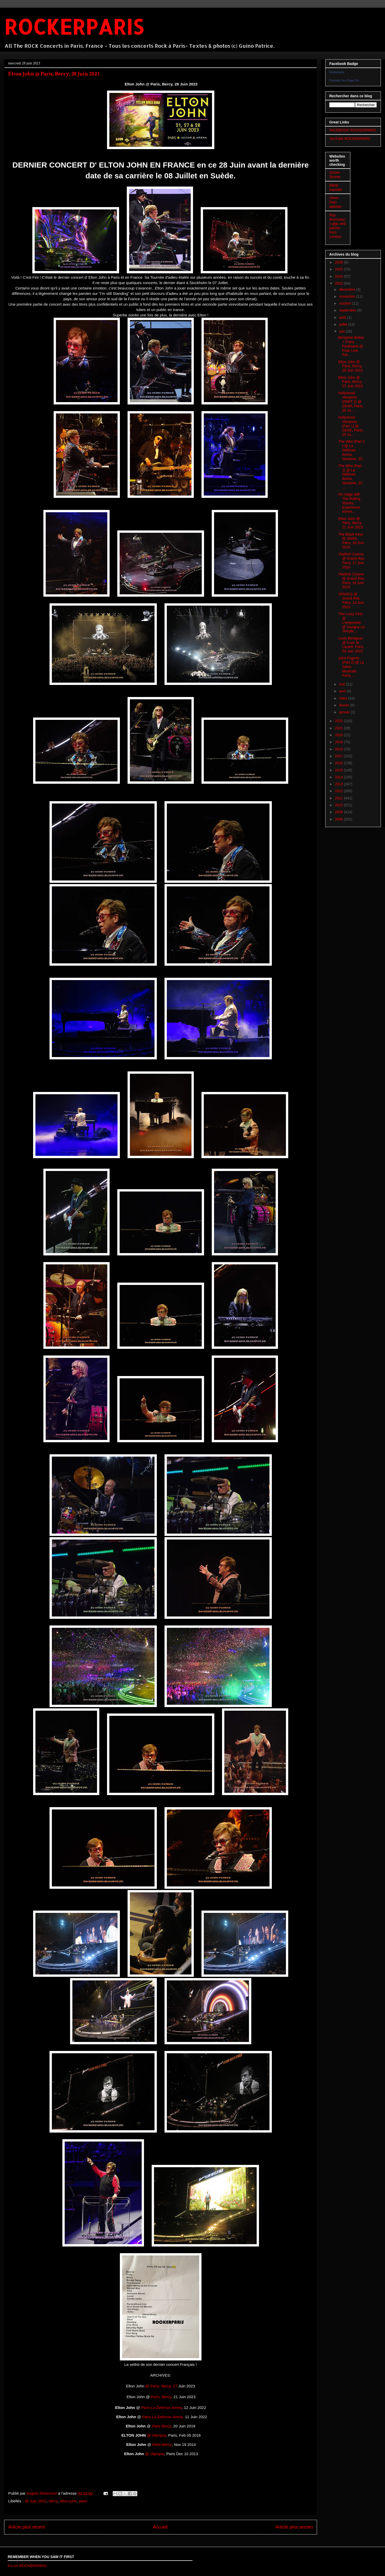 Image resolution: width=385 pixels, height=2576 pixels. What do you see at coordinates (350, 426) in the screenshot?
I see `Hollywood Vampires (Part 1) @ Zénith, Paris, 25 Ju...` at bounding box center [350, 426].